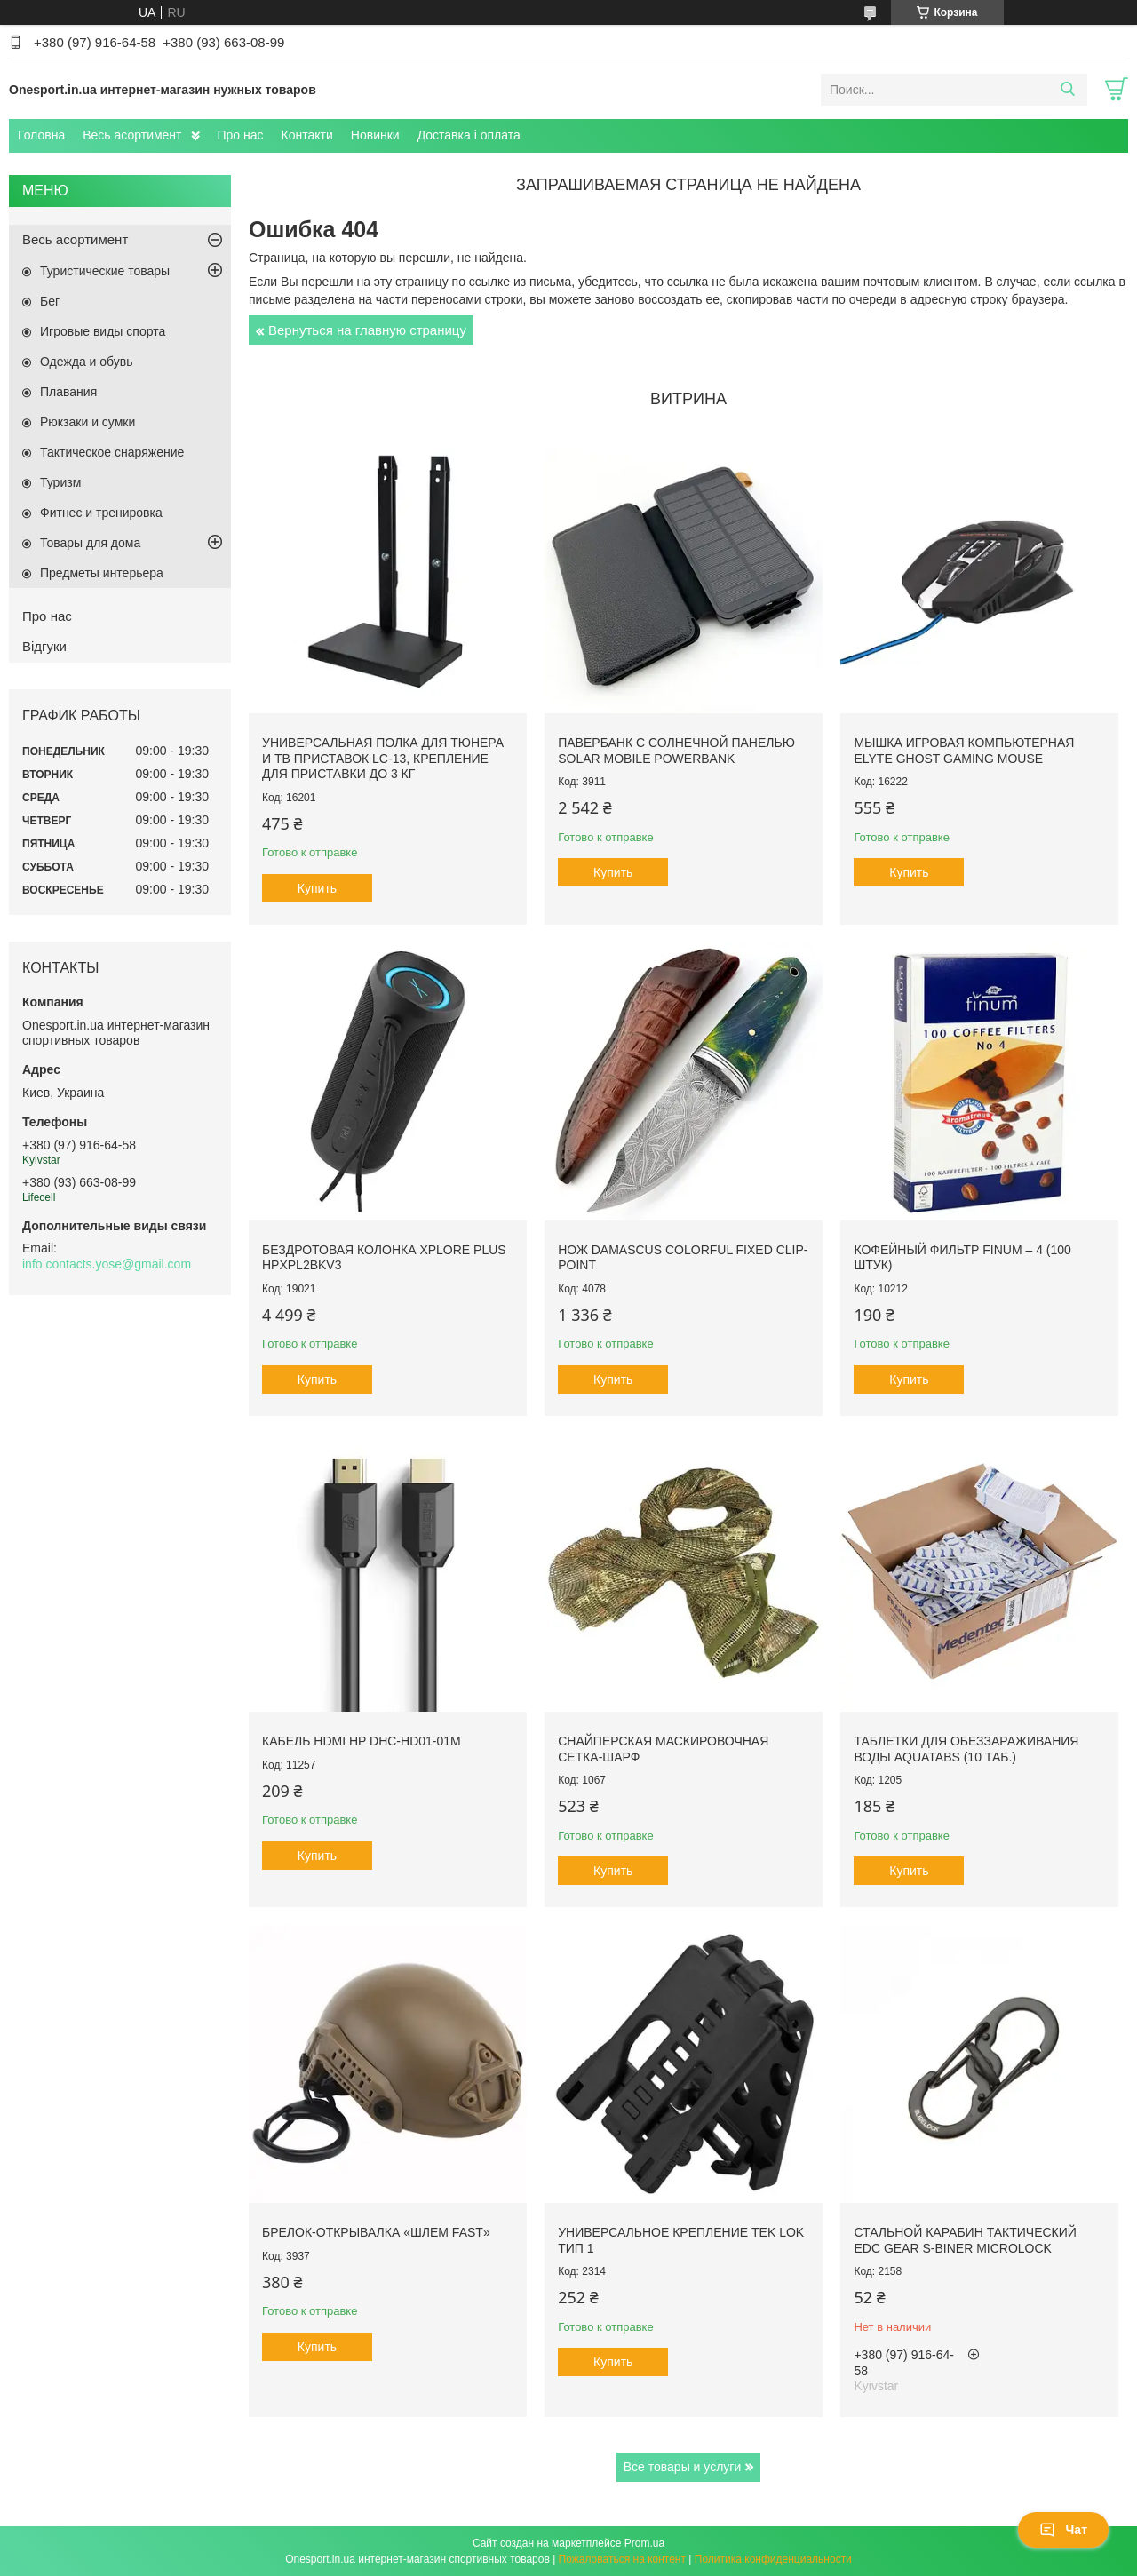  I want to click on Доставка і оплата, so click(469, 135).